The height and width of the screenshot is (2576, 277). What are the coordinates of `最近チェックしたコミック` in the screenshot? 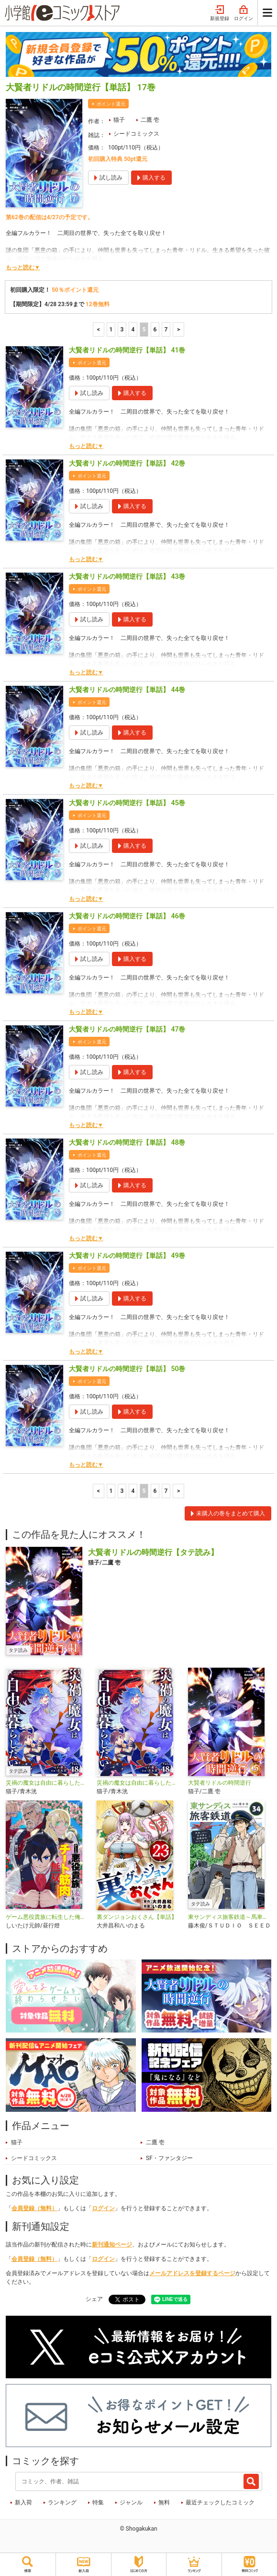 It's located at (220, 2502).